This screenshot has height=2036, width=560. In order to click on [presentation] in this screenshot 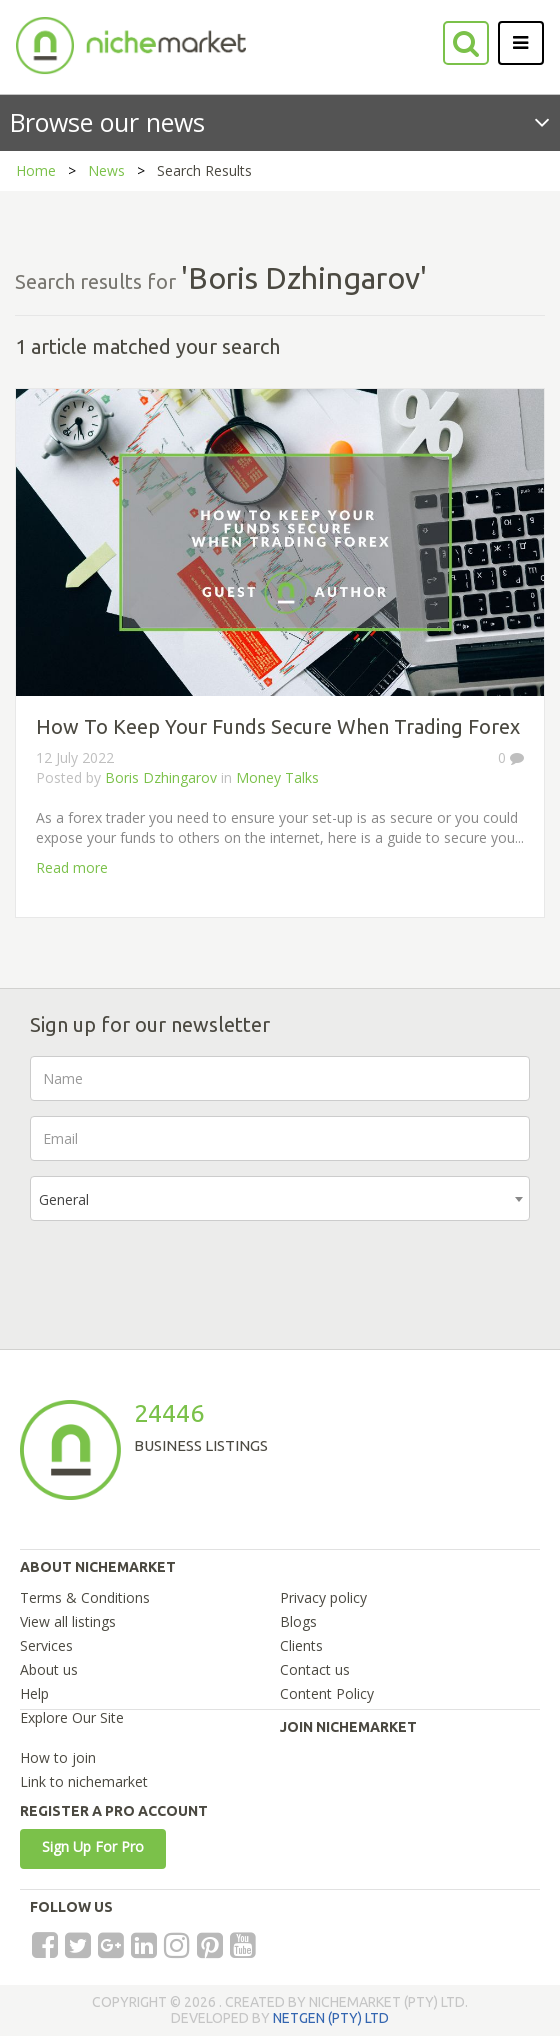, I will do `click(182, 1275)`.